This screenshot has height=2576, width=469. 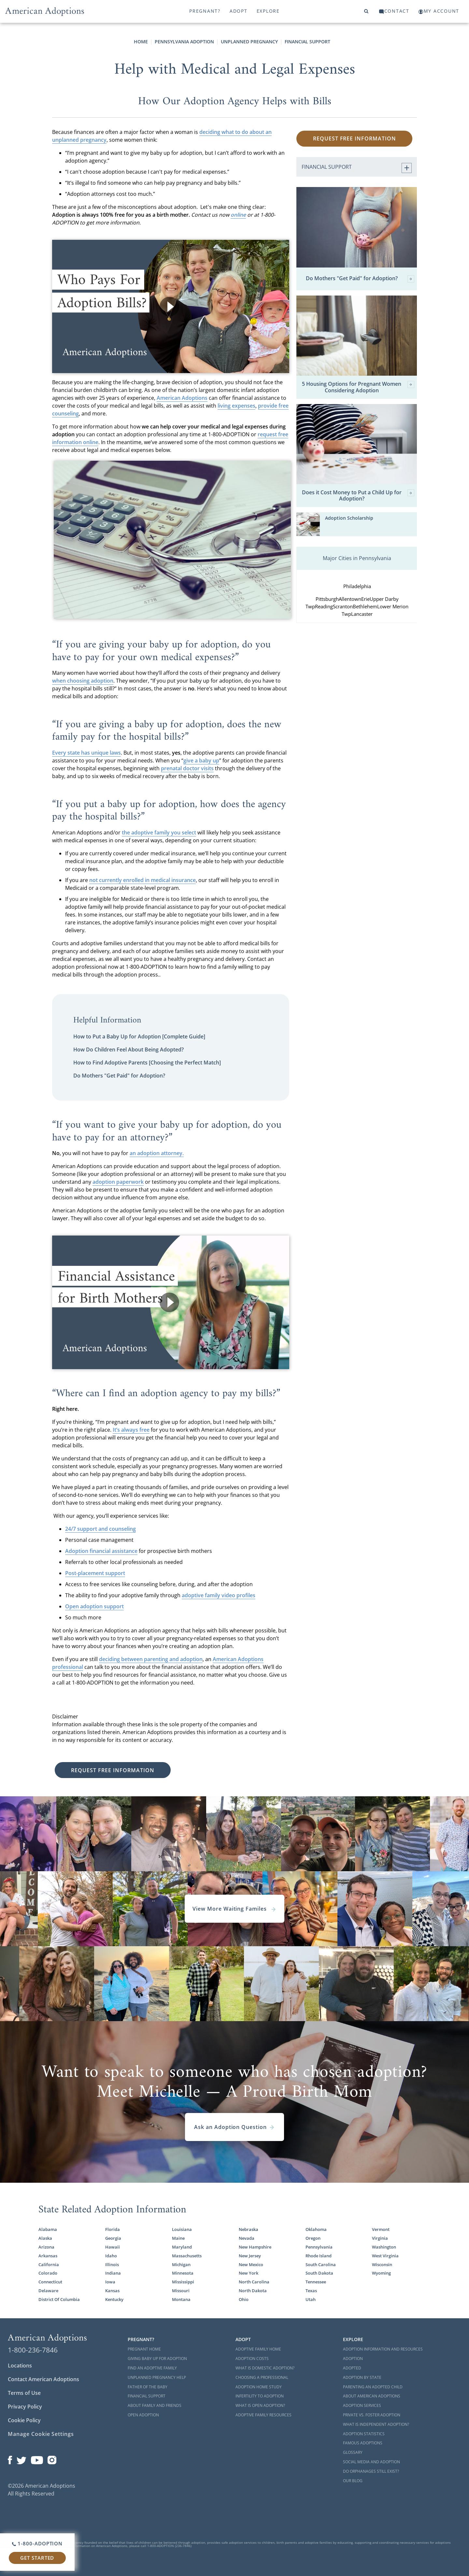 I want to click on deciding between parenting and adoption, so click(x=151, y=1659).